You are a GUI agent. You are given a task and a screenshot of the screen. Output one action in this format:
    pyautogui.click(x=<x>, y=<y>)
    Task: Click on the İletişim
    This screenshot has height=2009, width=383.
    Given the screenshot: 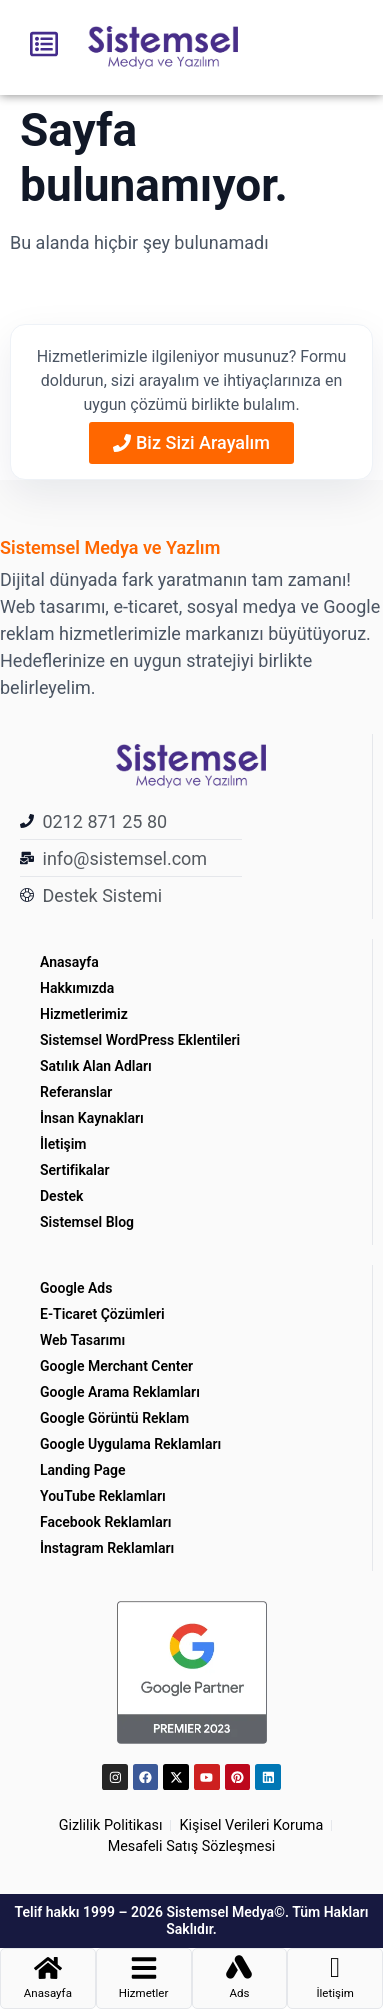 What is the action you would take?
    pyautogui.click(x=63, y=1144)
    